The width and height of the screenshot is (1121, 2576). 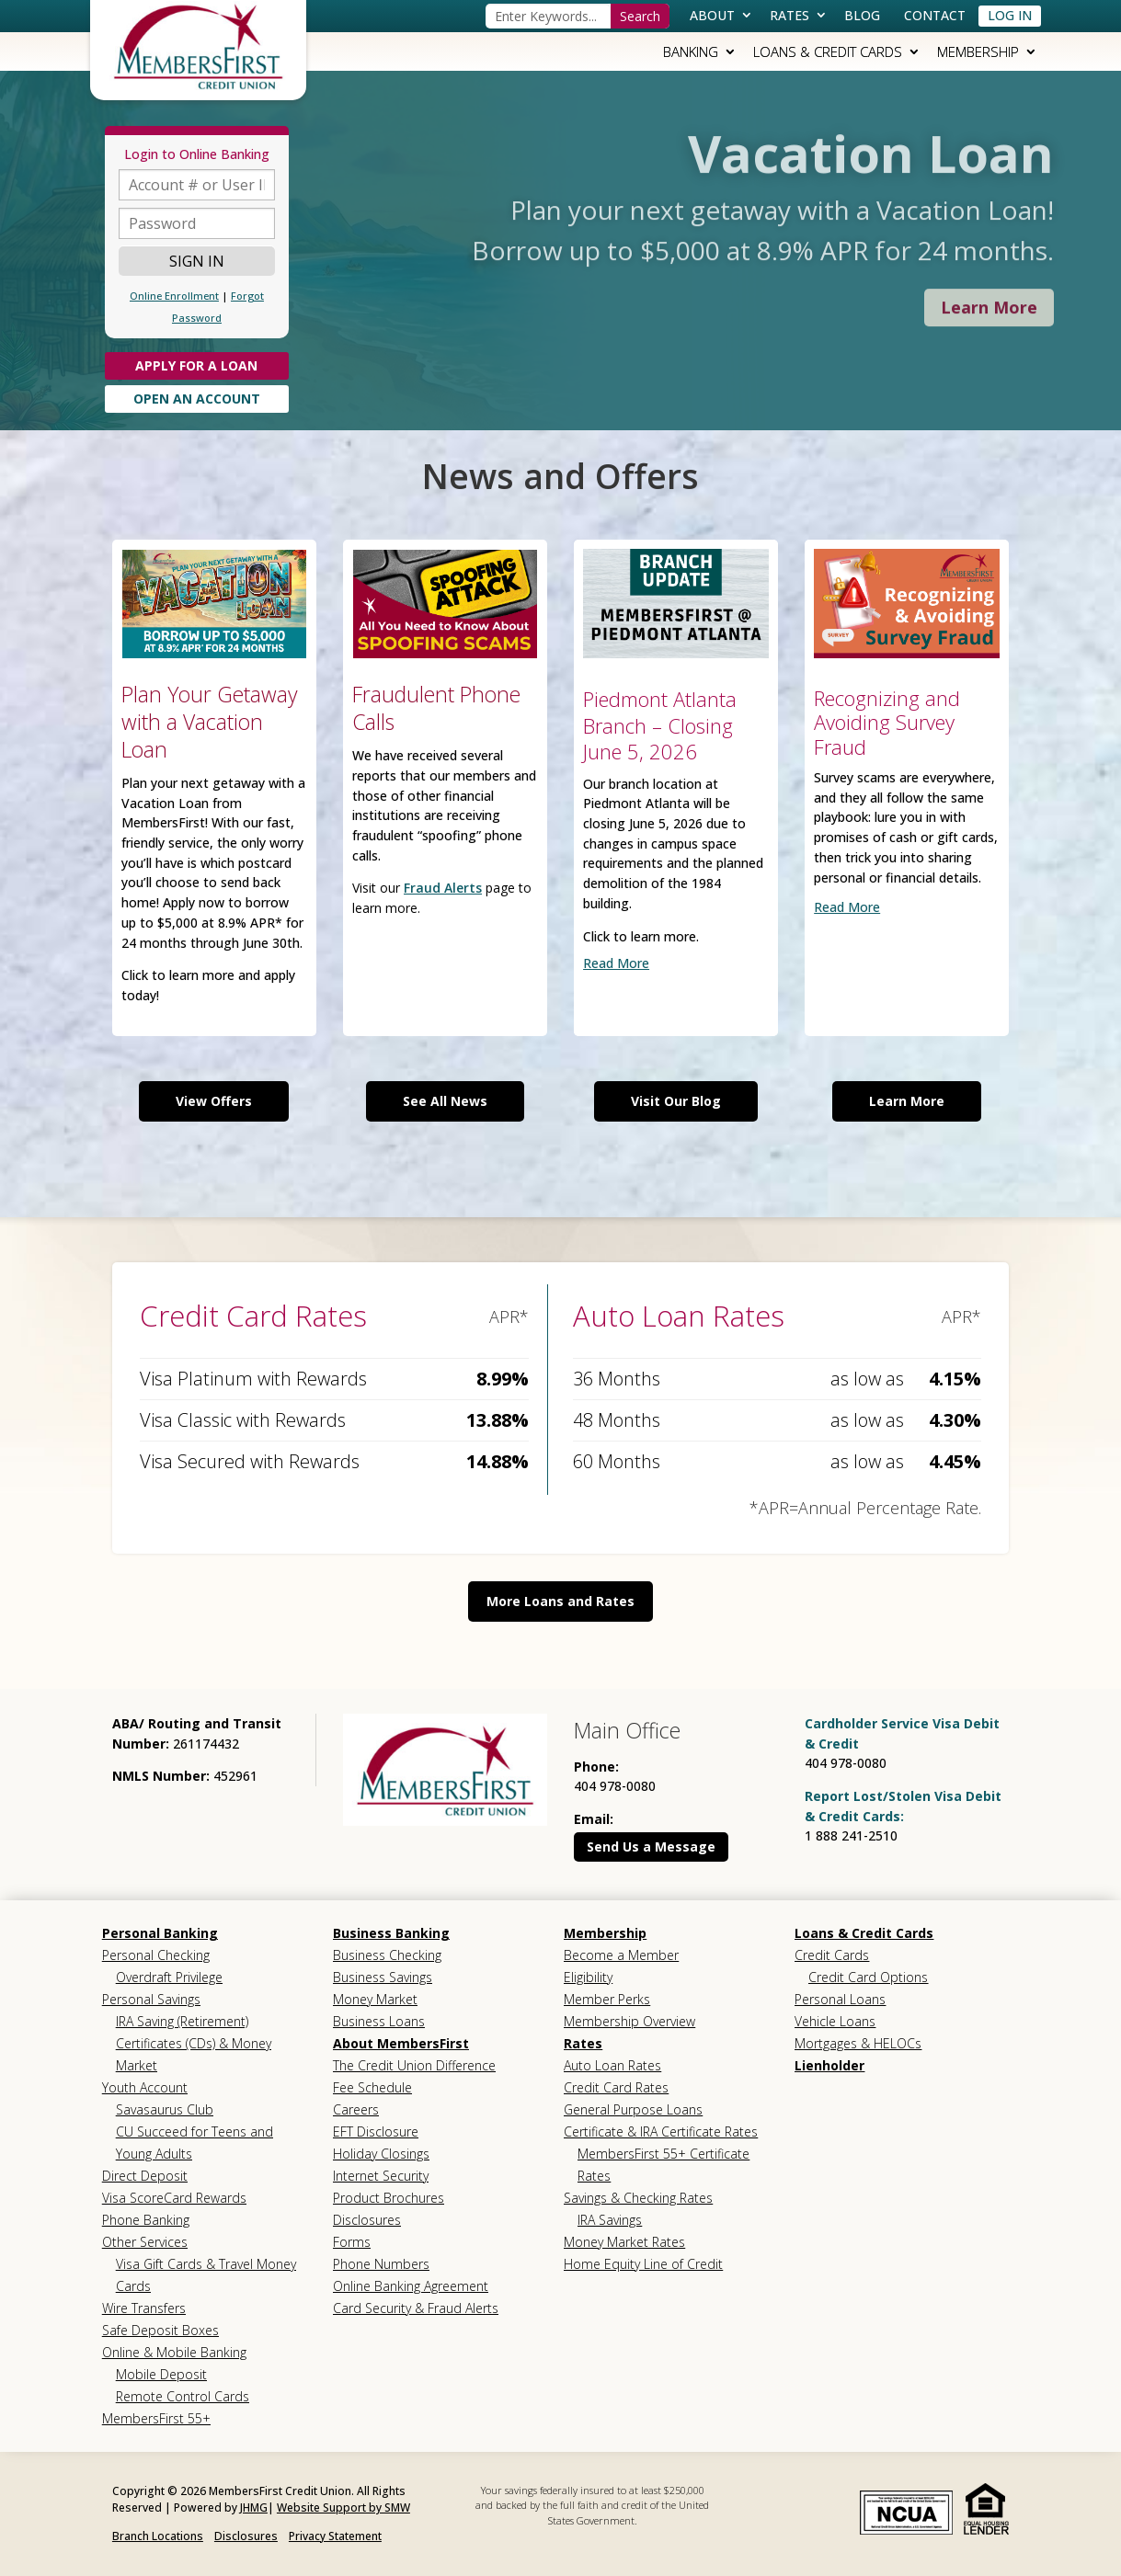 What do you see at coordinates (624, 2242) in the screenshot?
I see `Money Market Rates` at bounding box center [624, 2242].